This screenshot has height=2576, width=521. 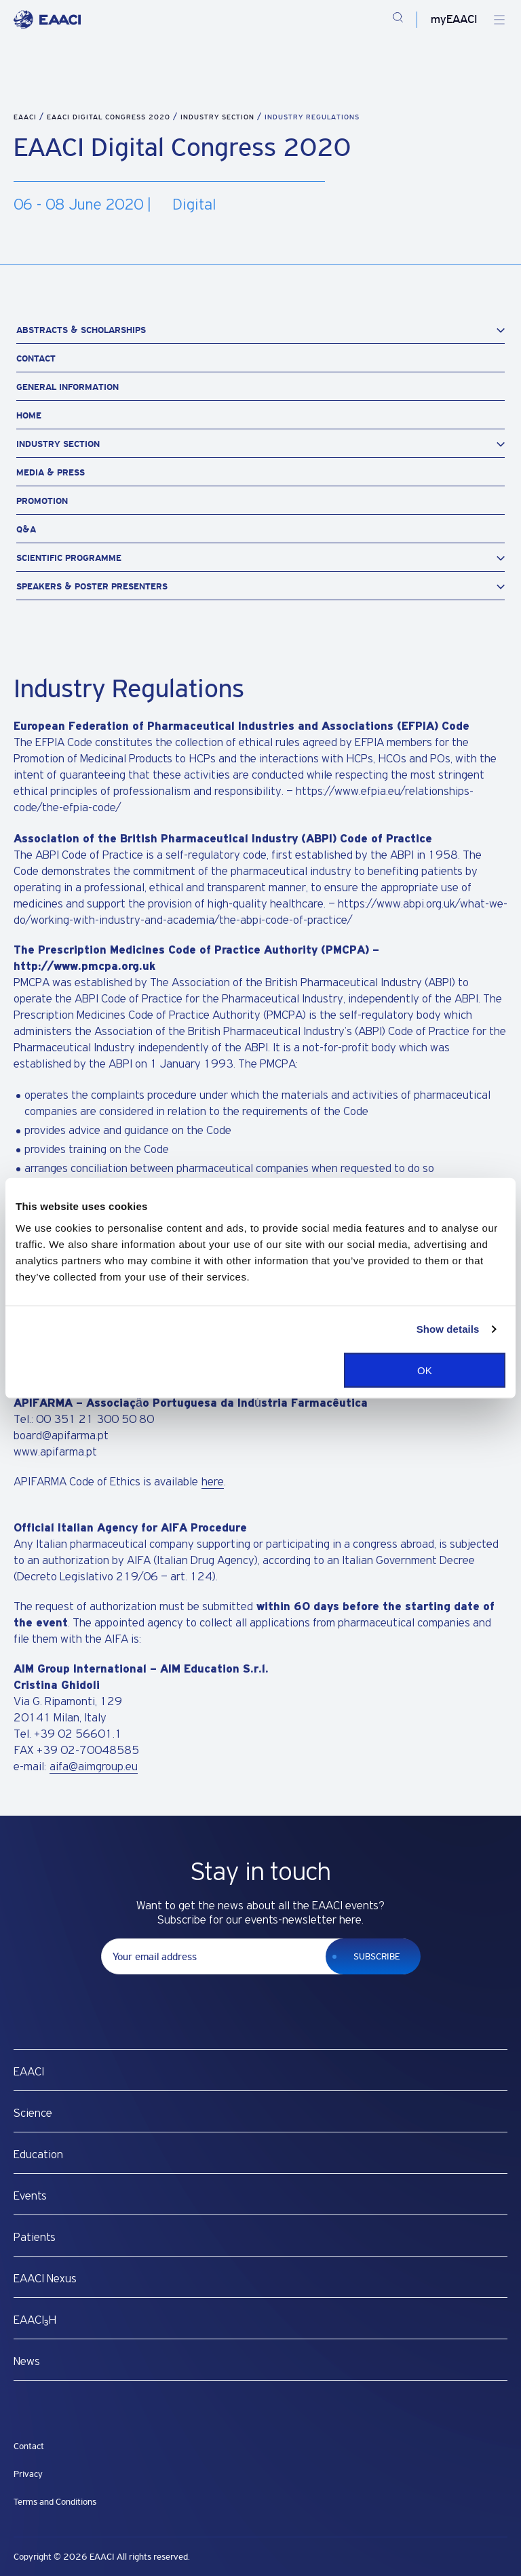 I want to click on Privacy, so click(x=28, y=2474).